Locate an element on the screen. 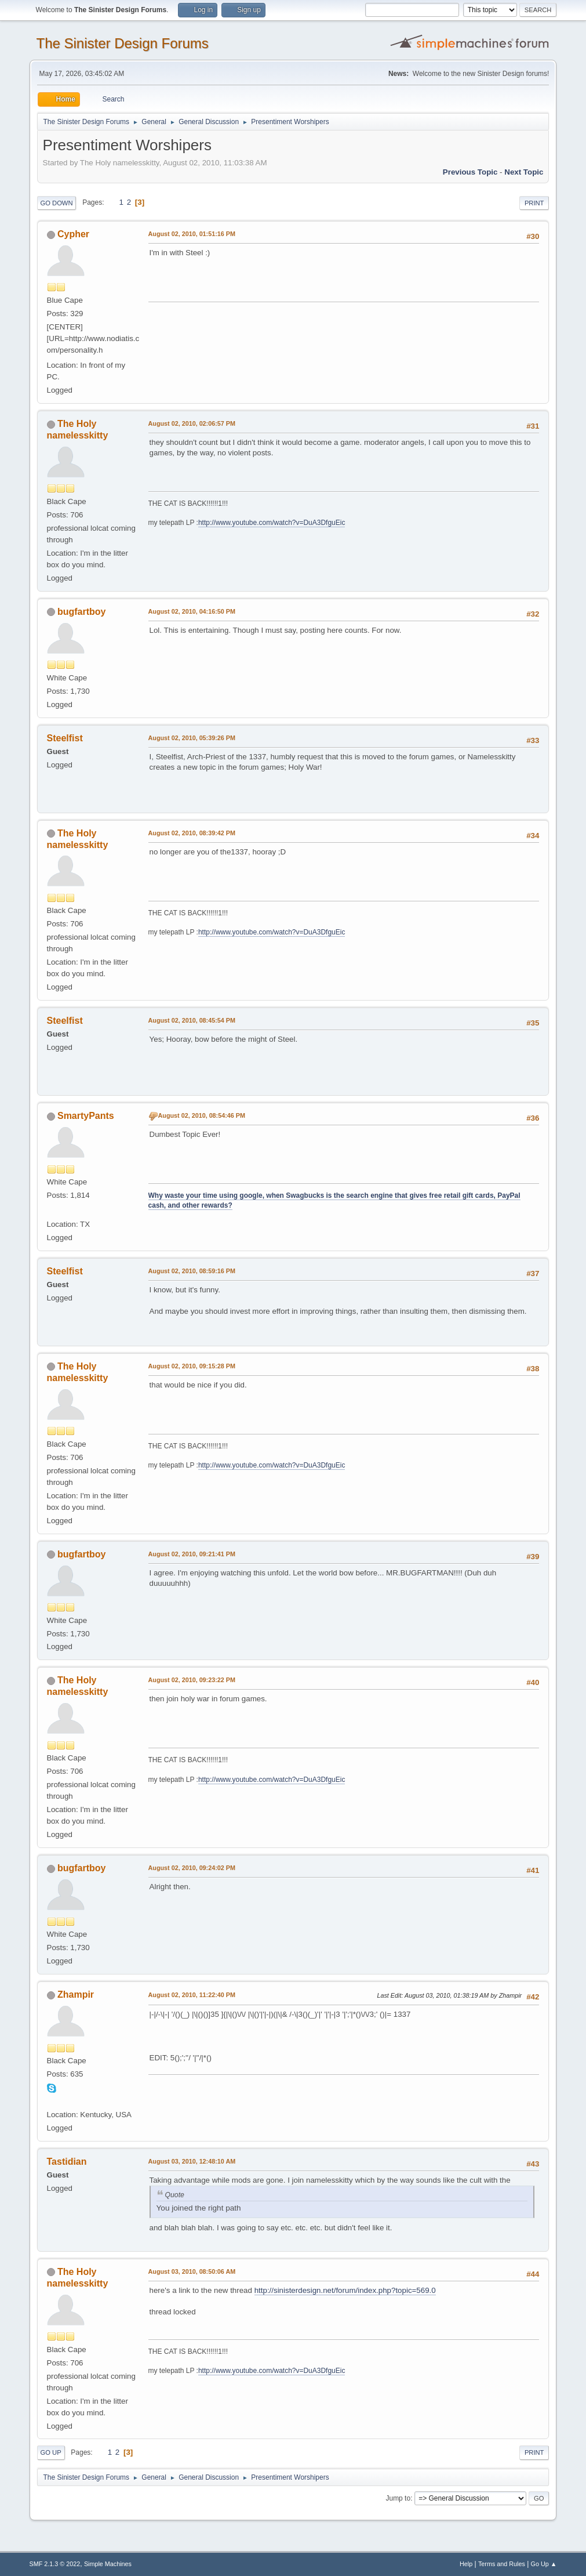  Jump to is located at coordinates (397, 2498).